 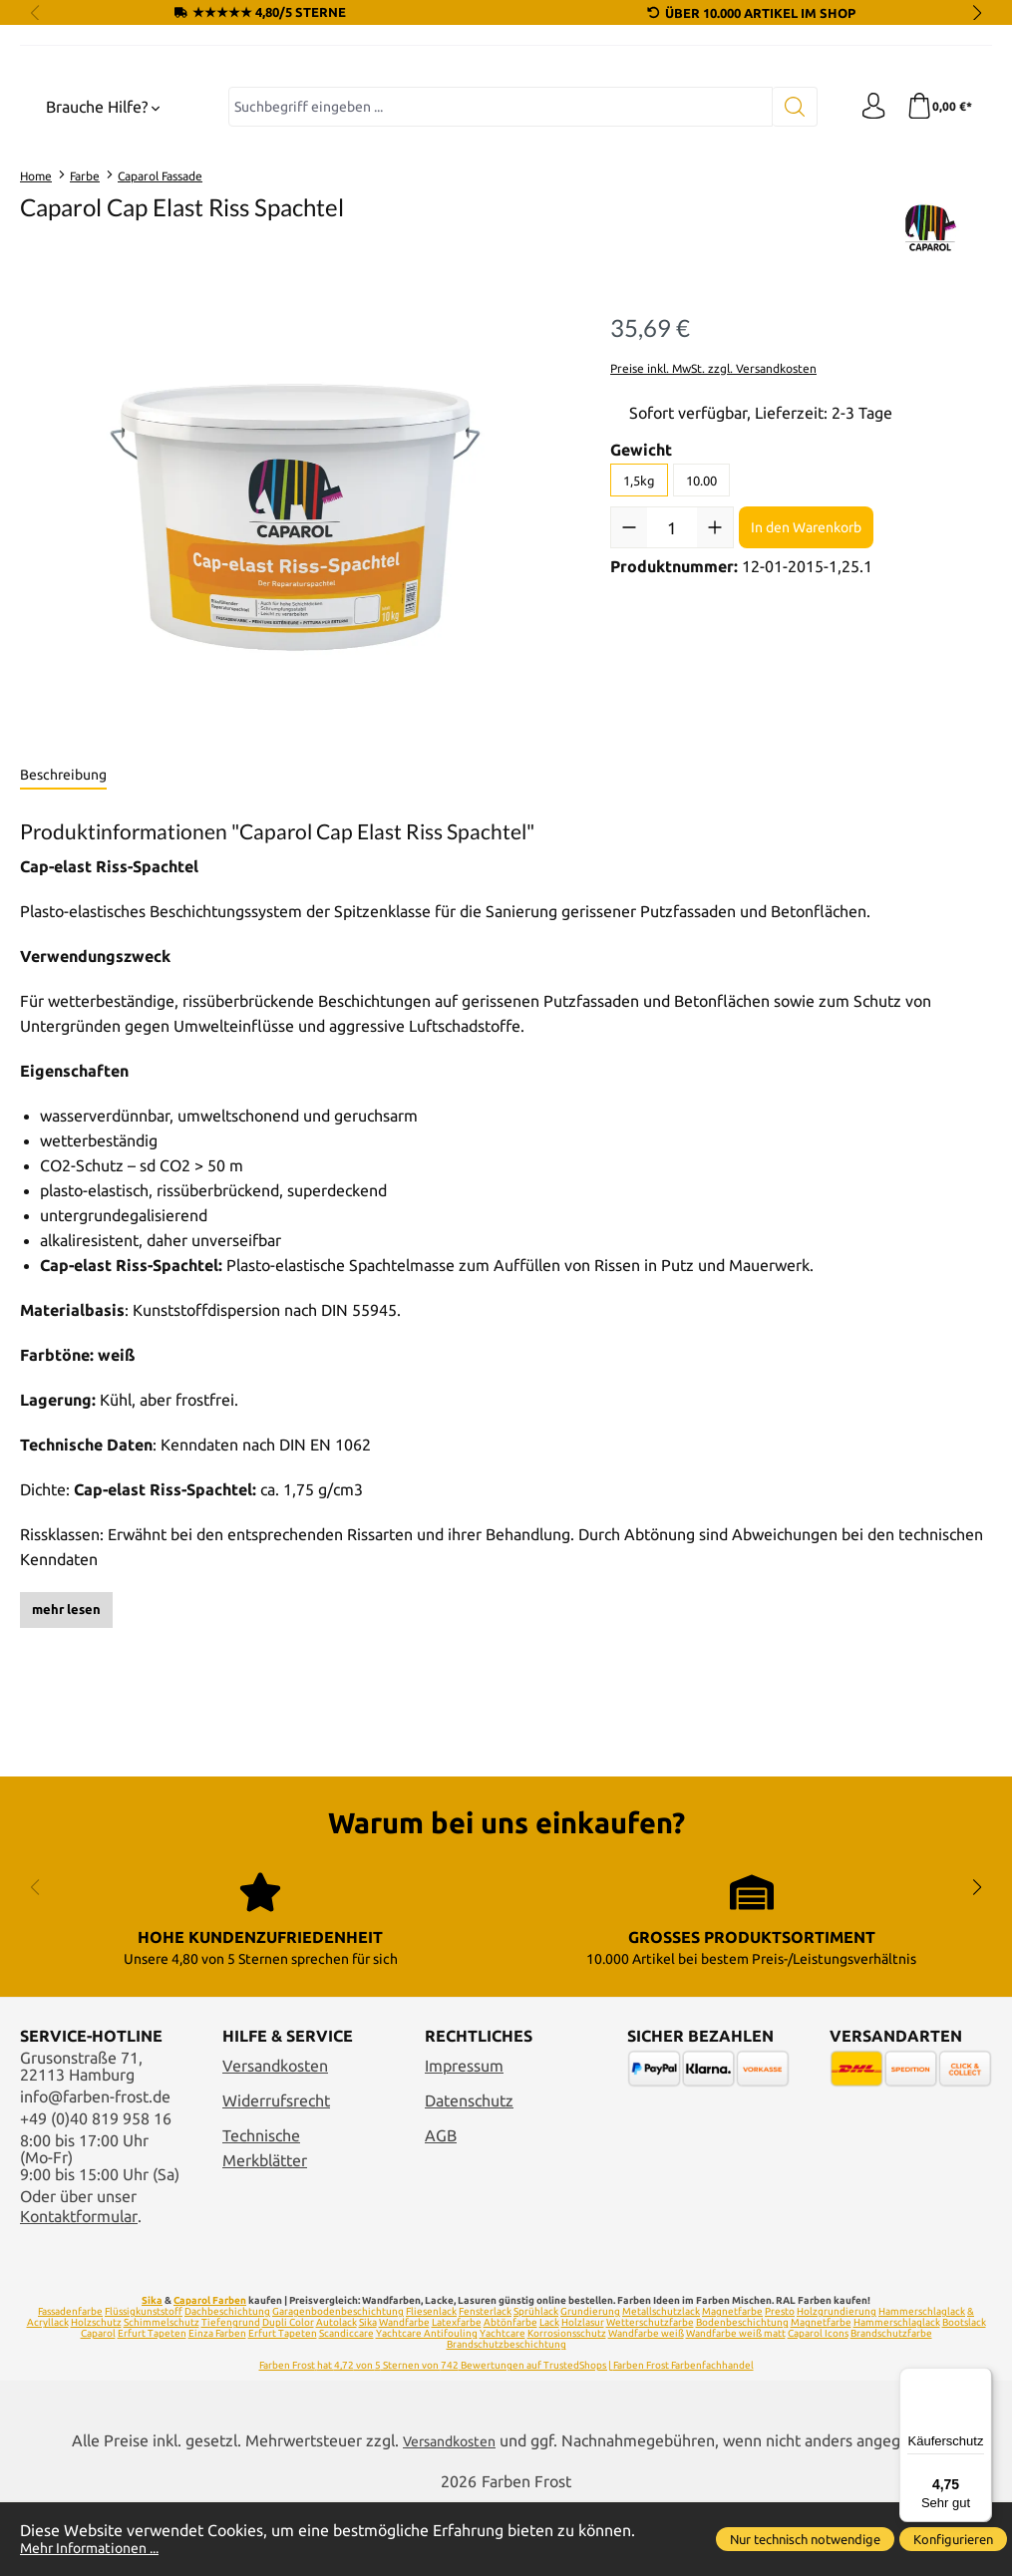 I want to click on Sprühlack, so click(x=535, y=2384).